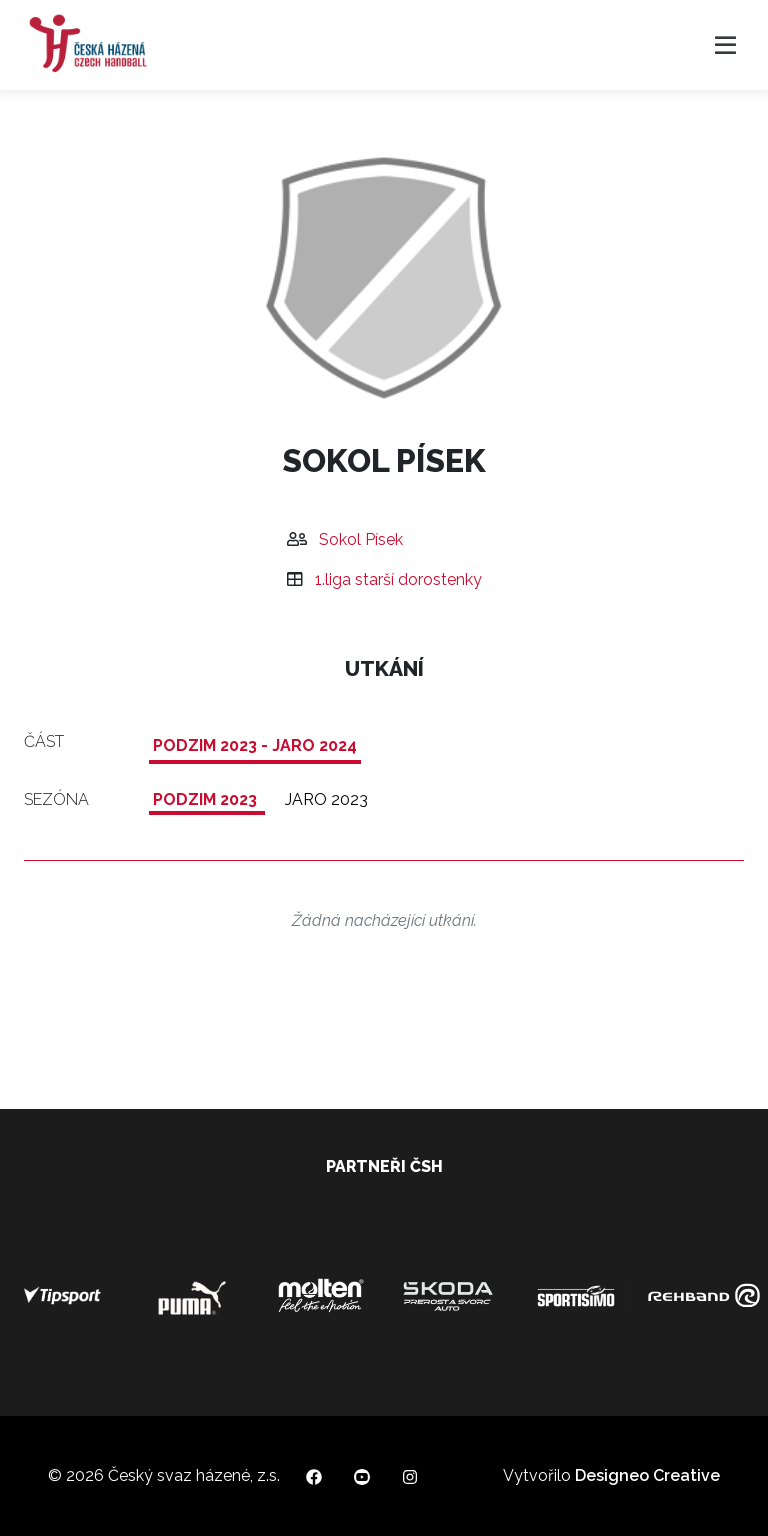 The width and height of the screenshot is (768, 1536). I want to click on Sokol Písek, so click(361, 539).